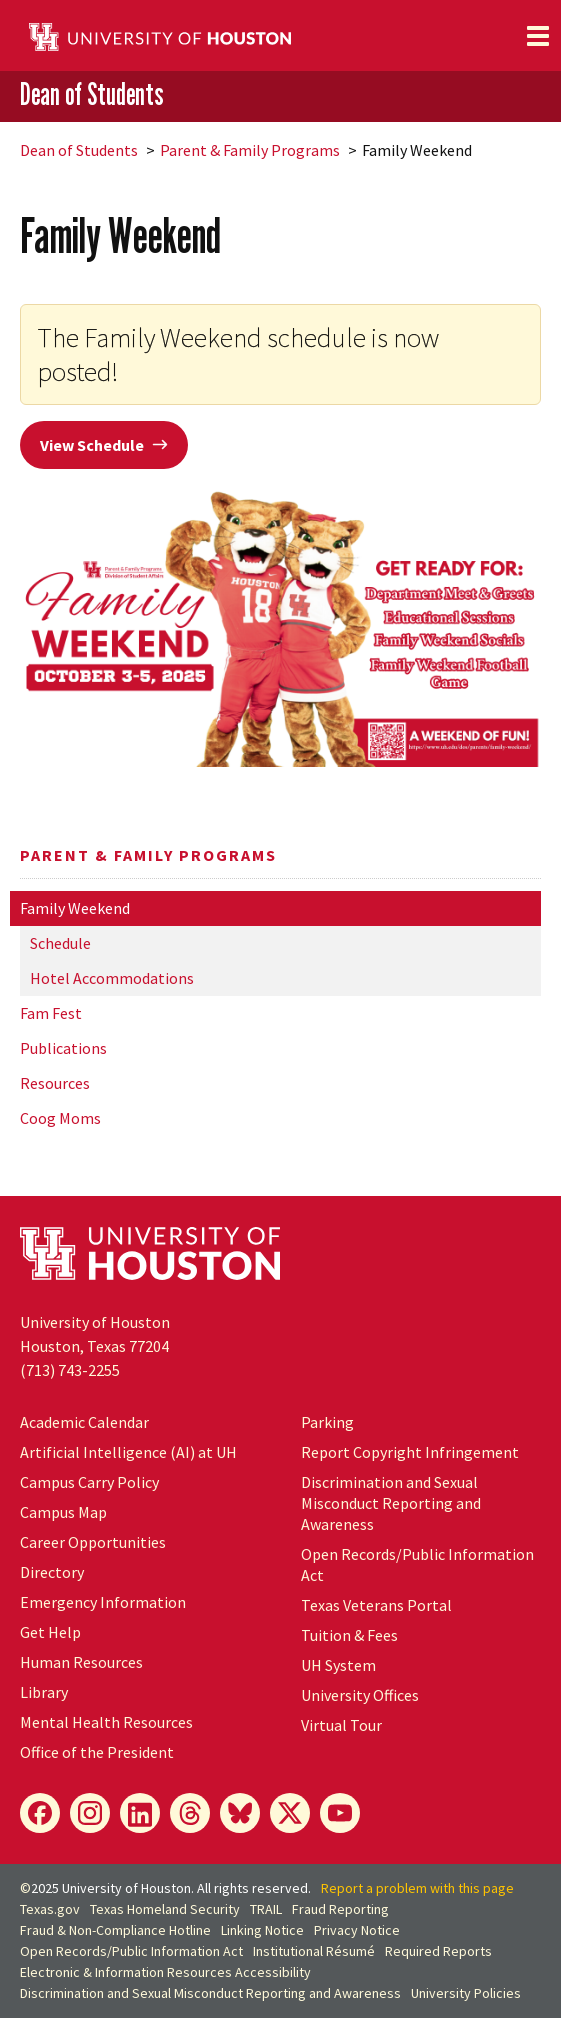 This screenshot has height=2018, width=561. I want to click on Privacy Notice, so click(357, 1930).